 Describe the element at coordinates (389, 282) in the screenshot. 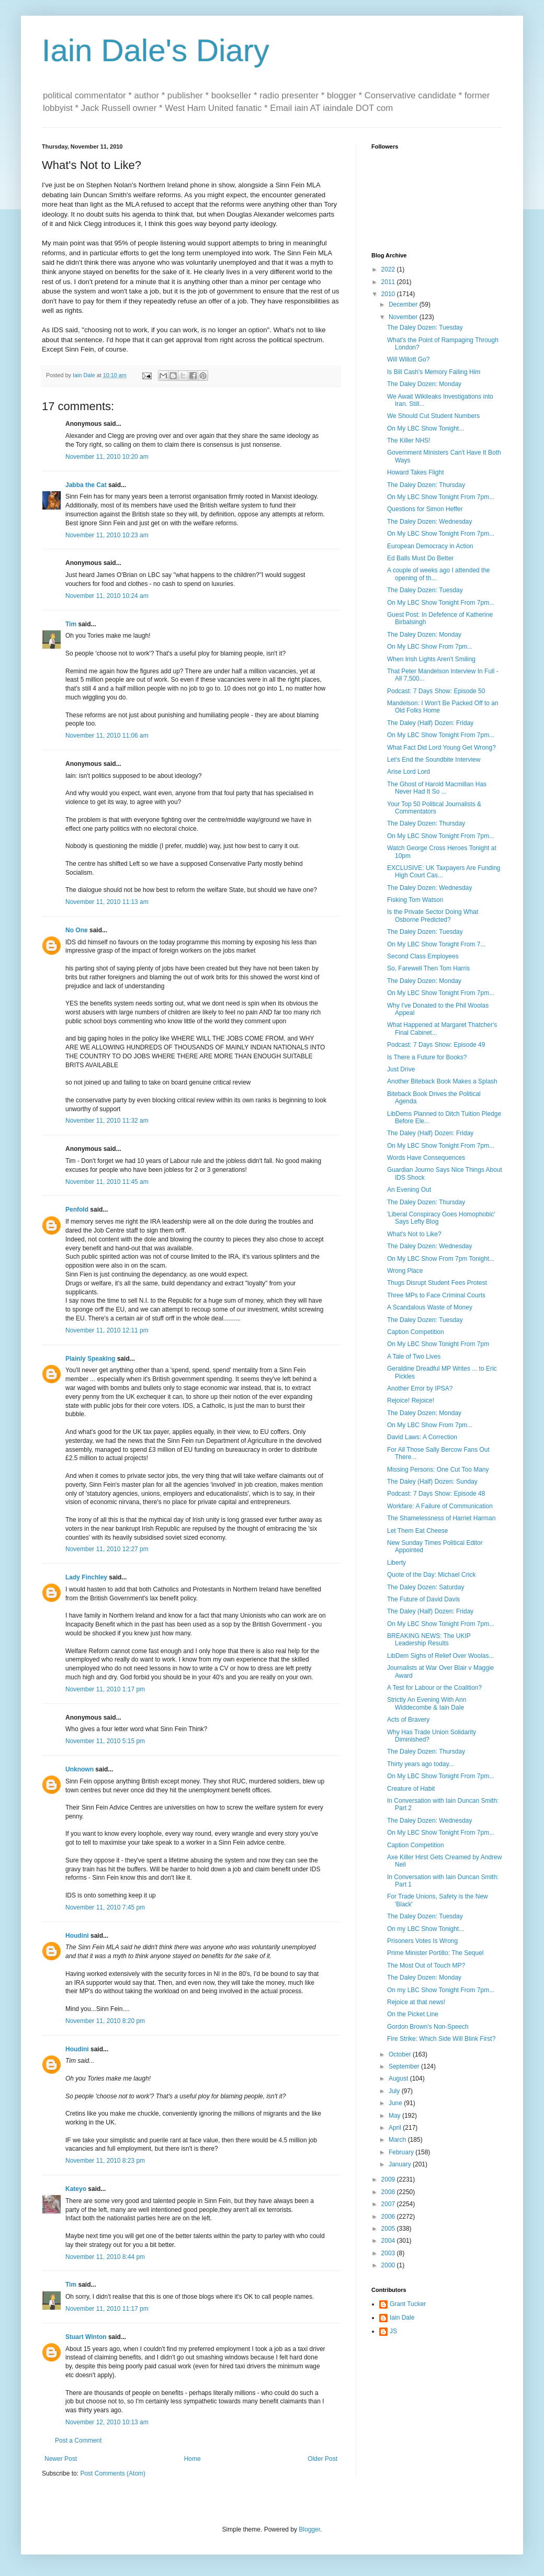

I see `2011` at that location.